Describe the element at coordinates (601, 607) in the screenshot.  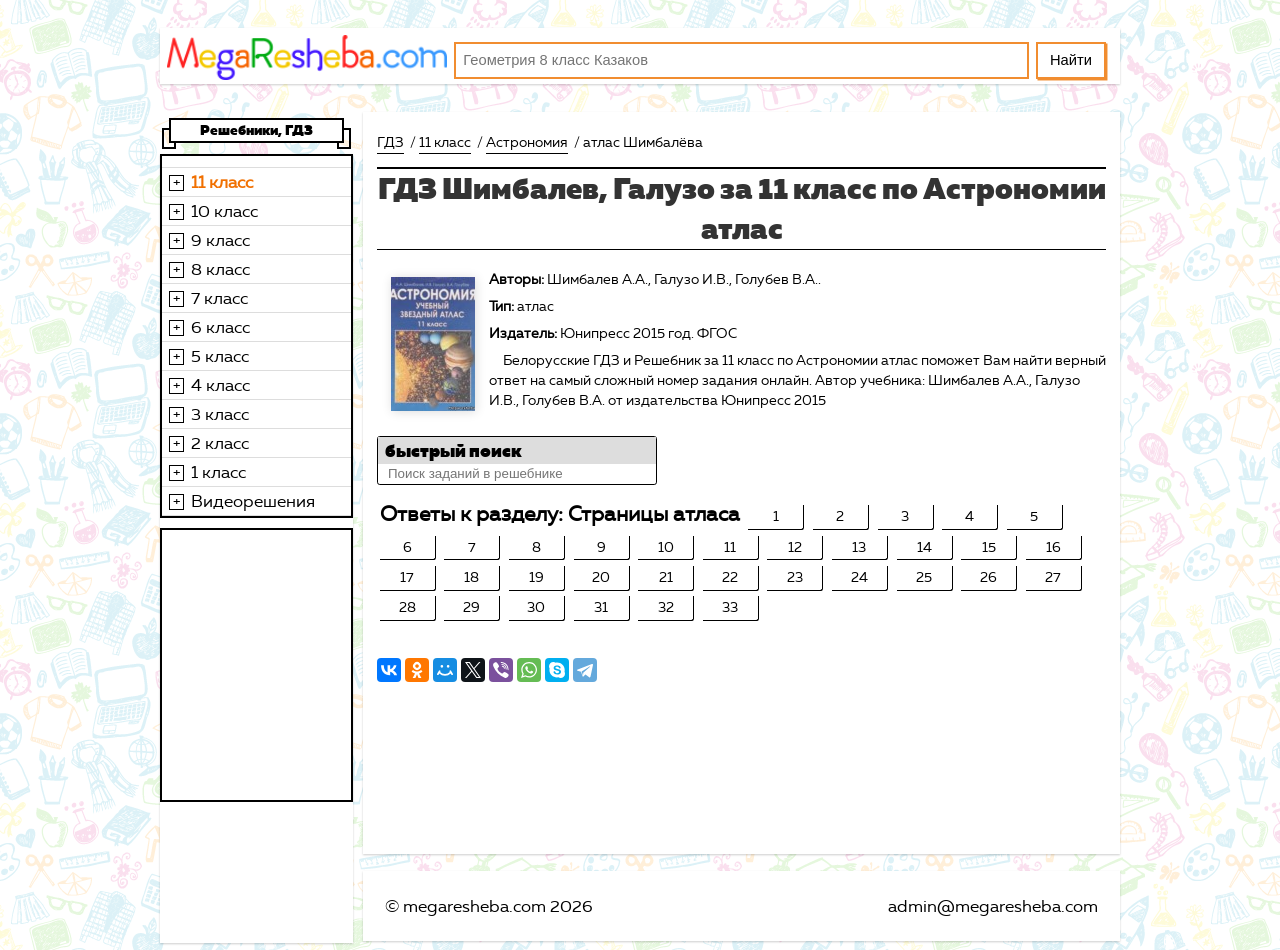
I see `31` at that location.